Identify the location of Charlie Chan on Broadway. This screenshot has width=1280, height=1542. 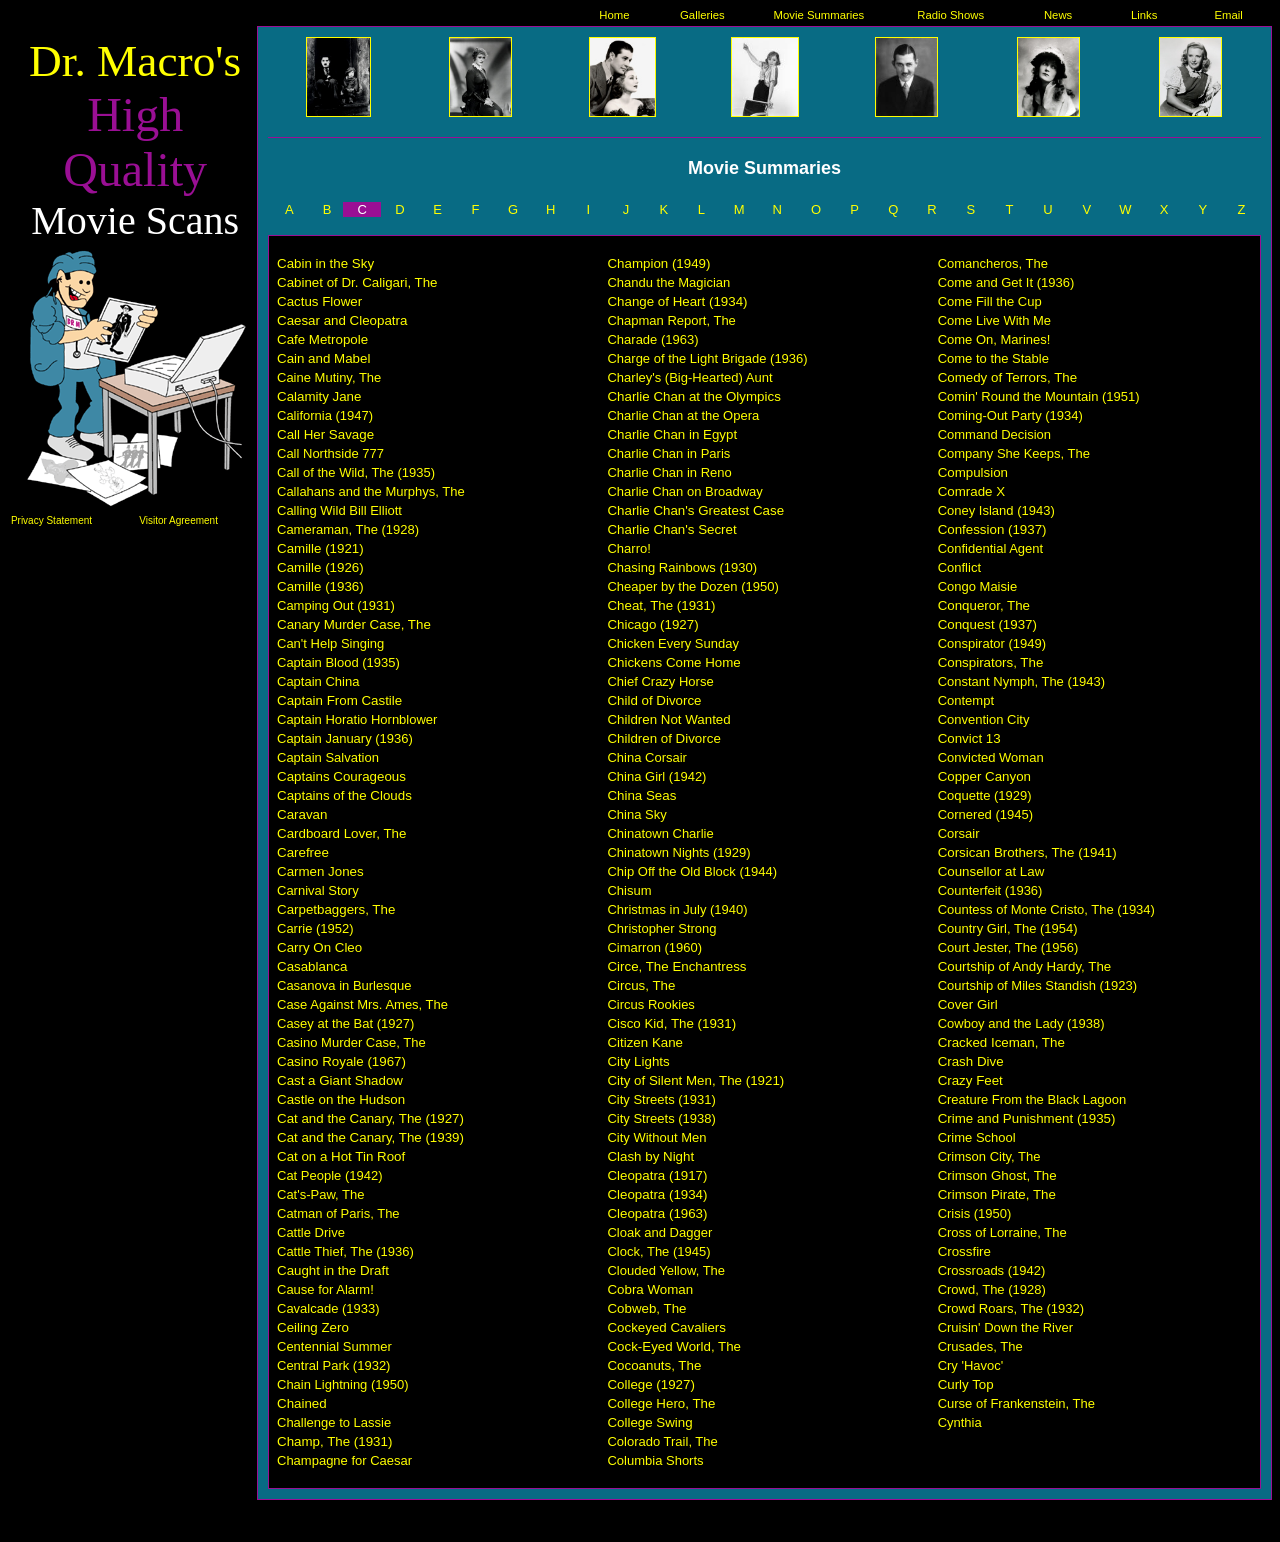
(684, 491).